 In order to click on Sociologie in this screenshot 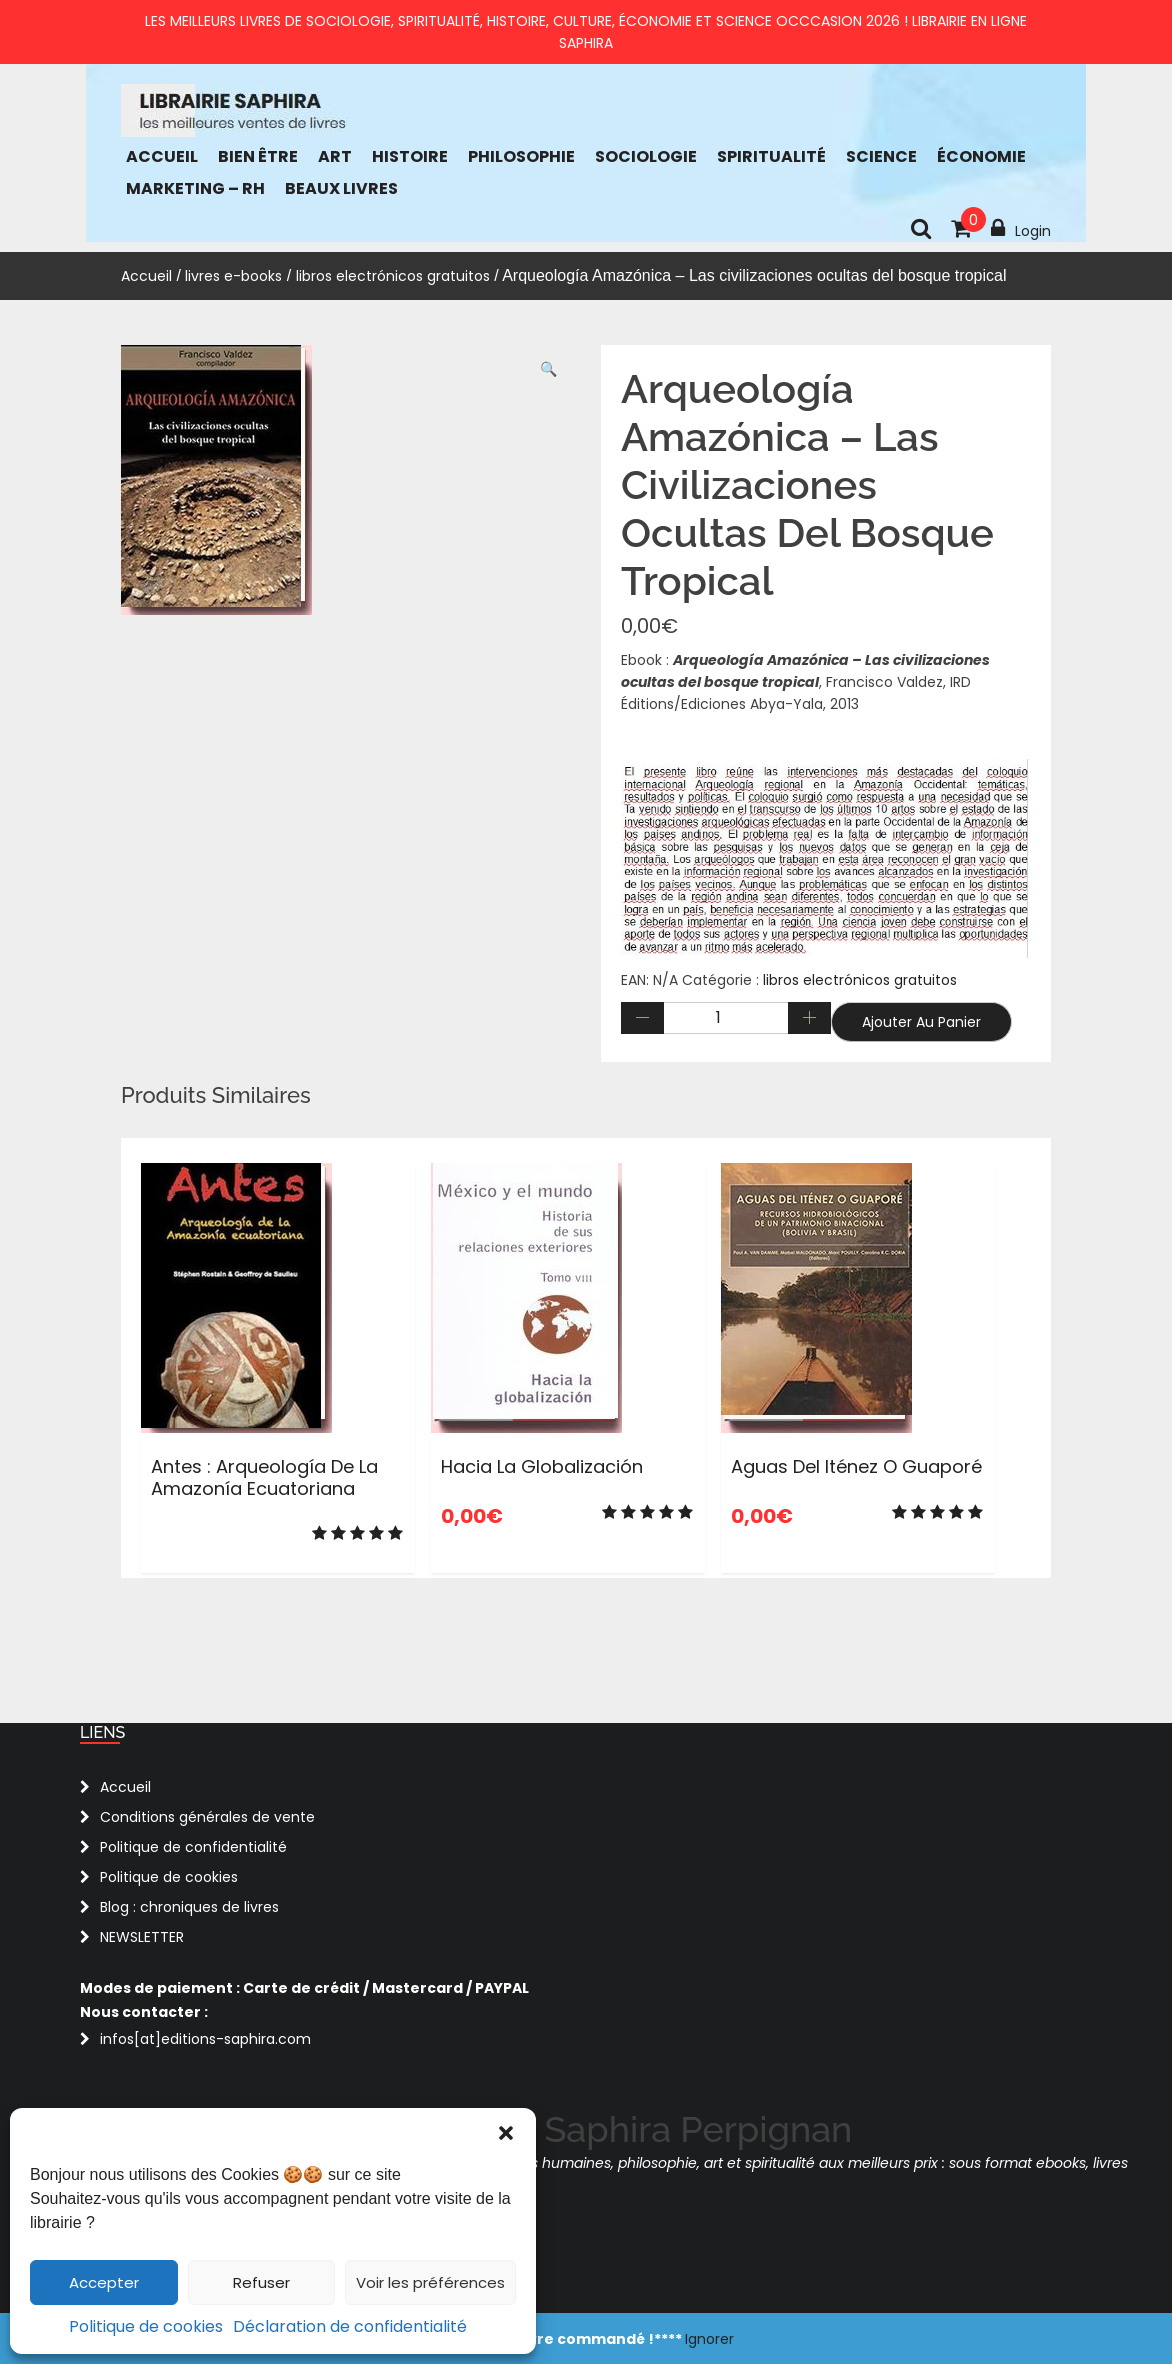, I will do `click(646, 156)`.